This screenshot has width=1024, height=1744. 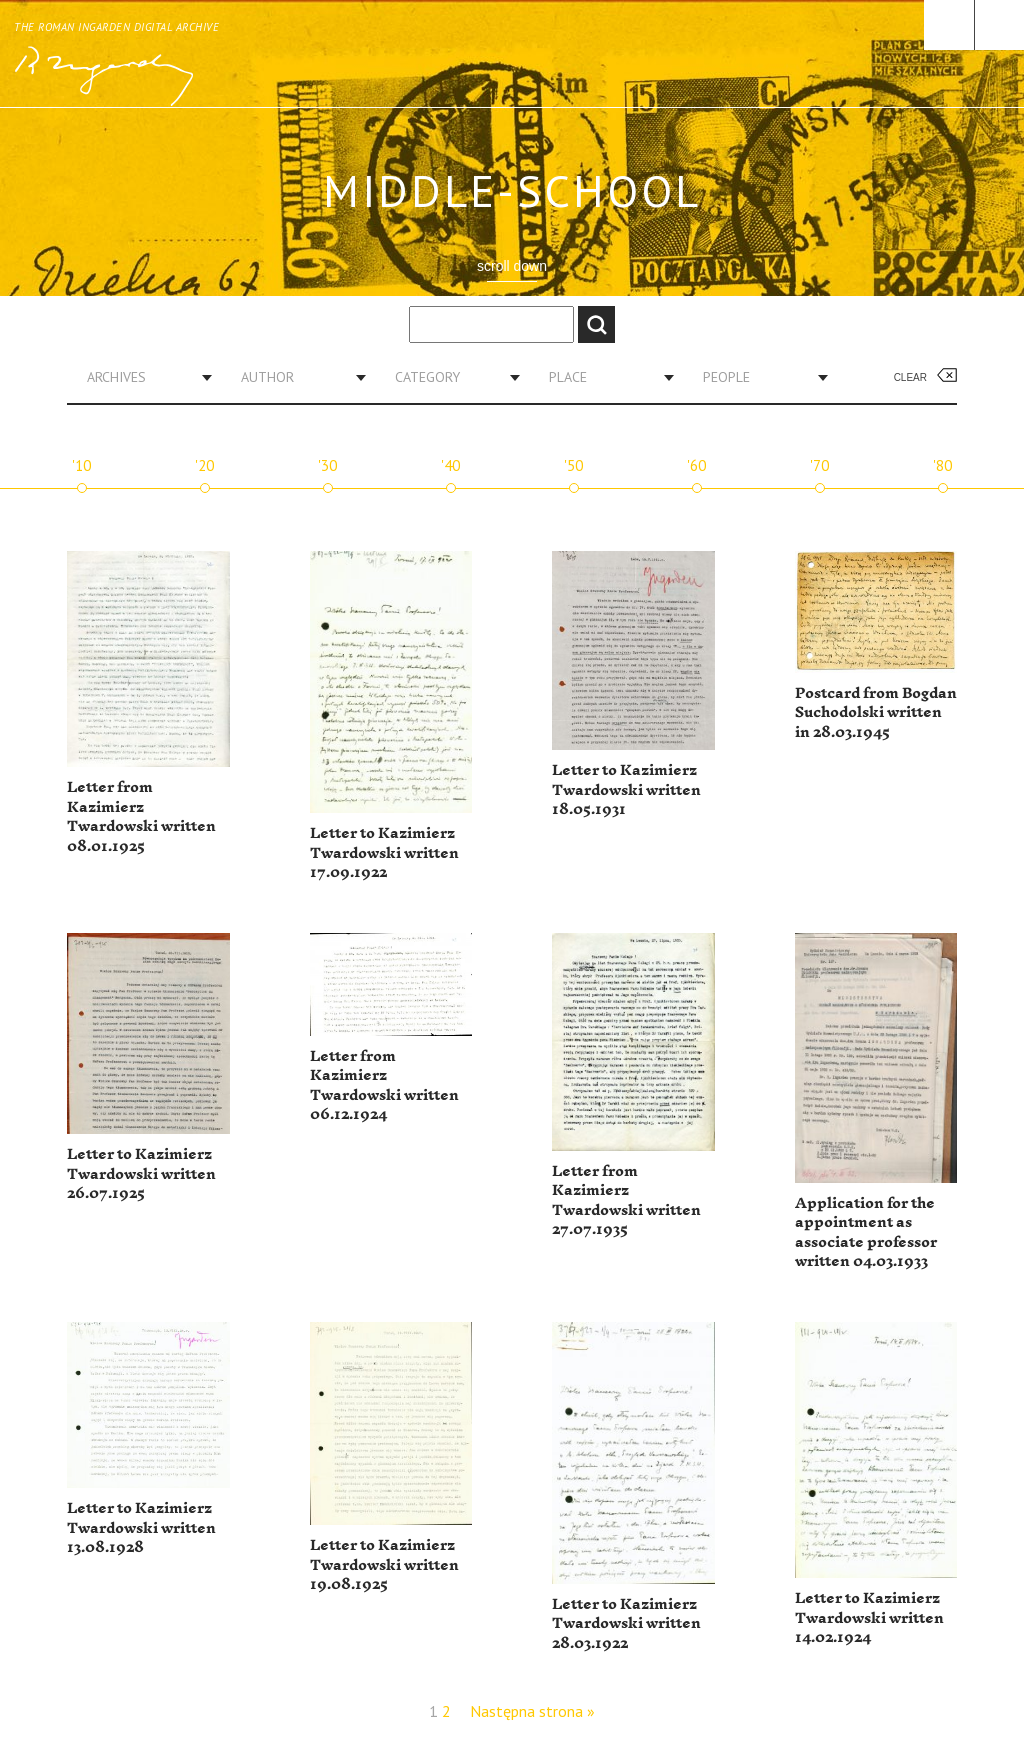 I want to click on [combobox], so click(x=142, y=377).